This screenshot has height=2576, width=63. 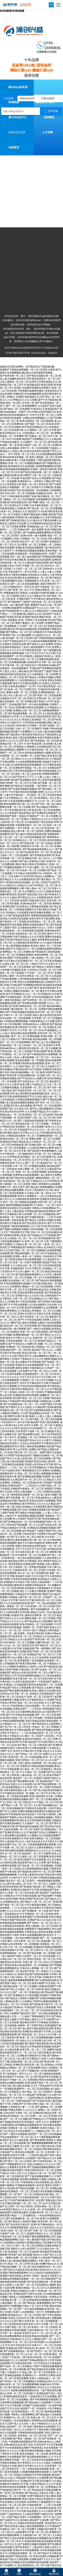 What do you see at coordinates (33, 2179) in the screenshot?
I see `黄页网站免费观看小视频` at bounding box center [33, 2179].